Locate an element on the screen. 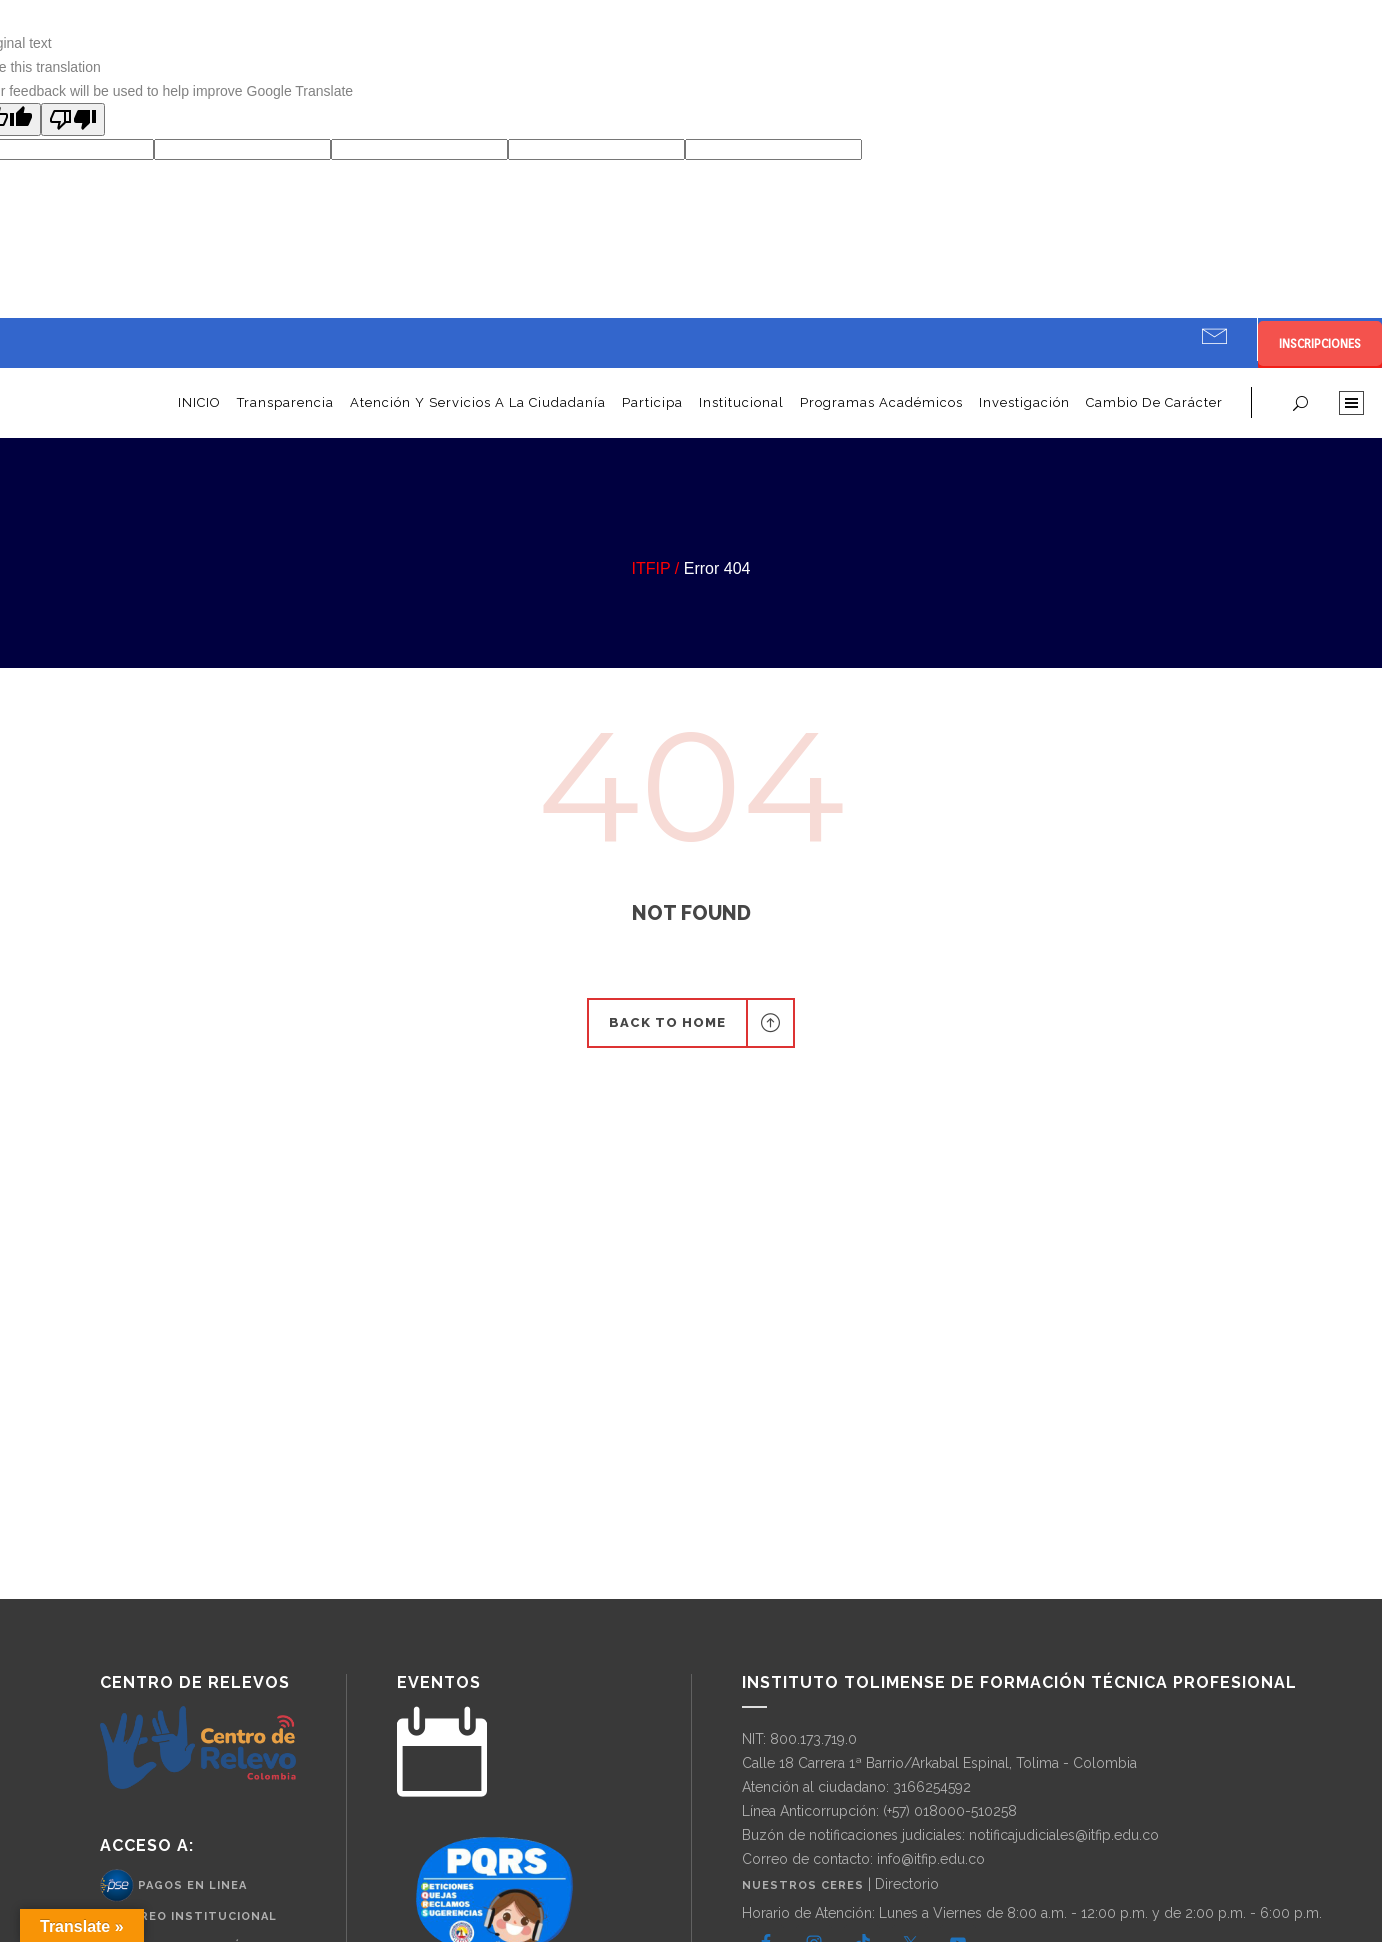 The image size is (1382, 1942). [Poor translation] is located at coordinates (73, 119).